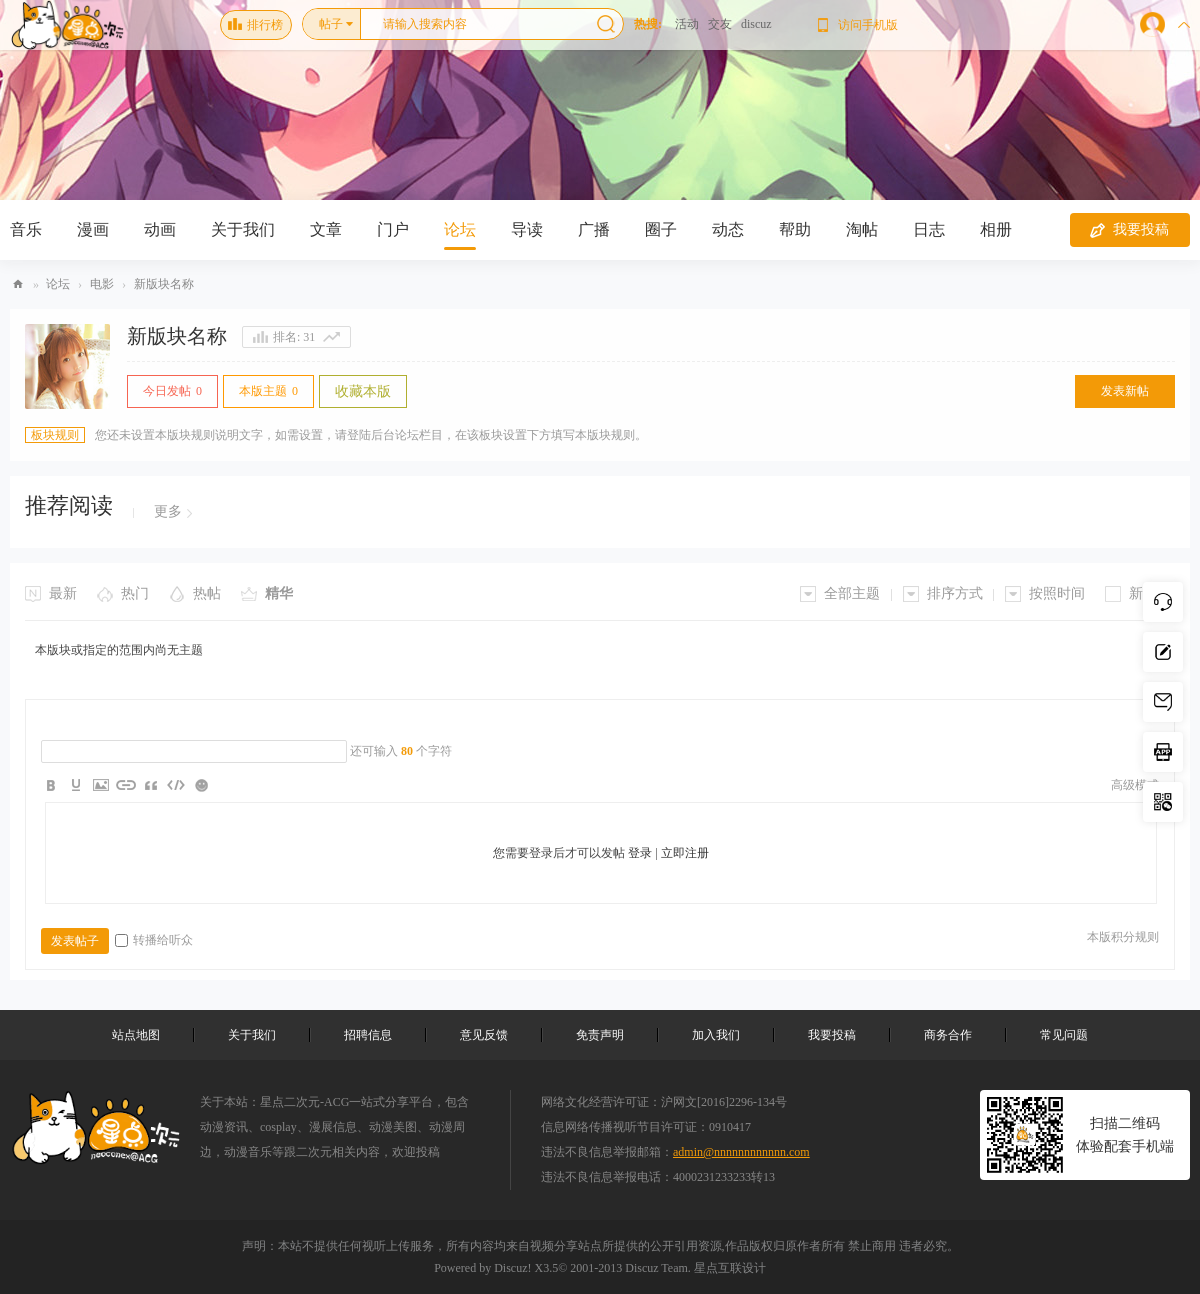 This screenshot has height=1294, width=1200. Describe the element at coordinates (929, 229) in the screenshot. I see `日志` at that location.